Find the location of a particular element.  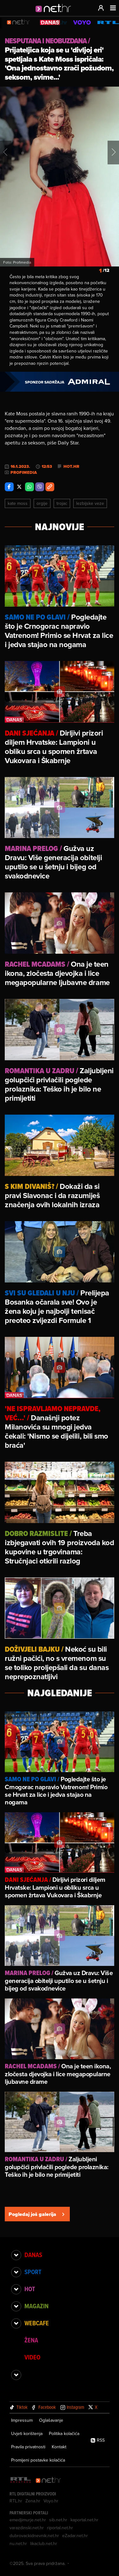

Lezbijske Veze is located at coordinates (90, 503).